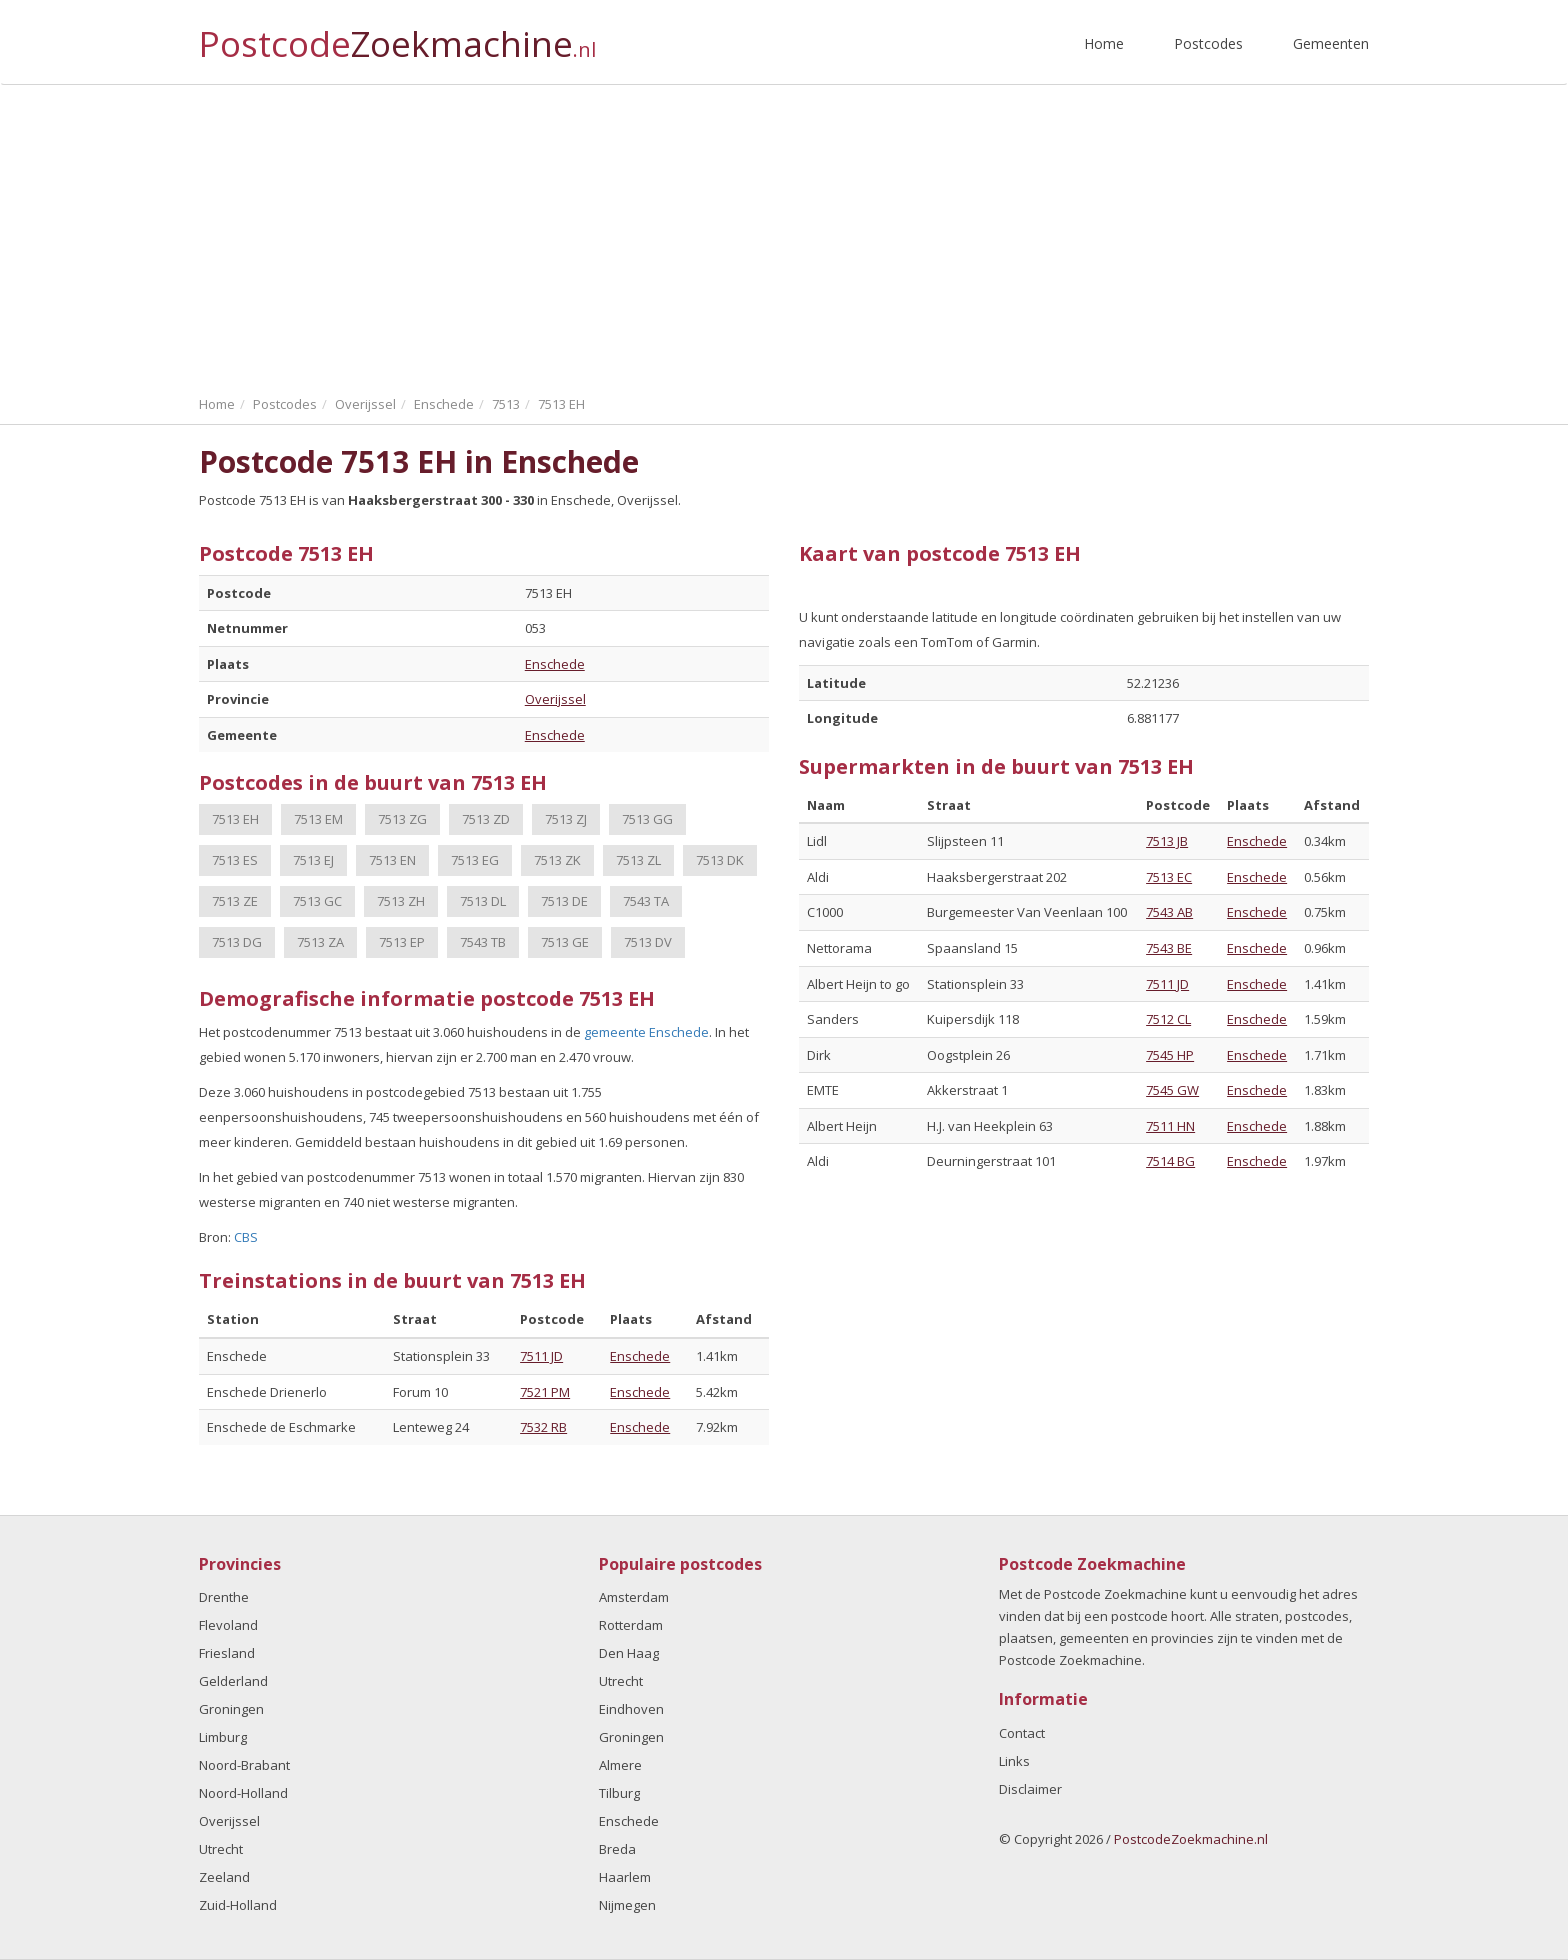  I want to click on 7513 GE, so click(565, 942).